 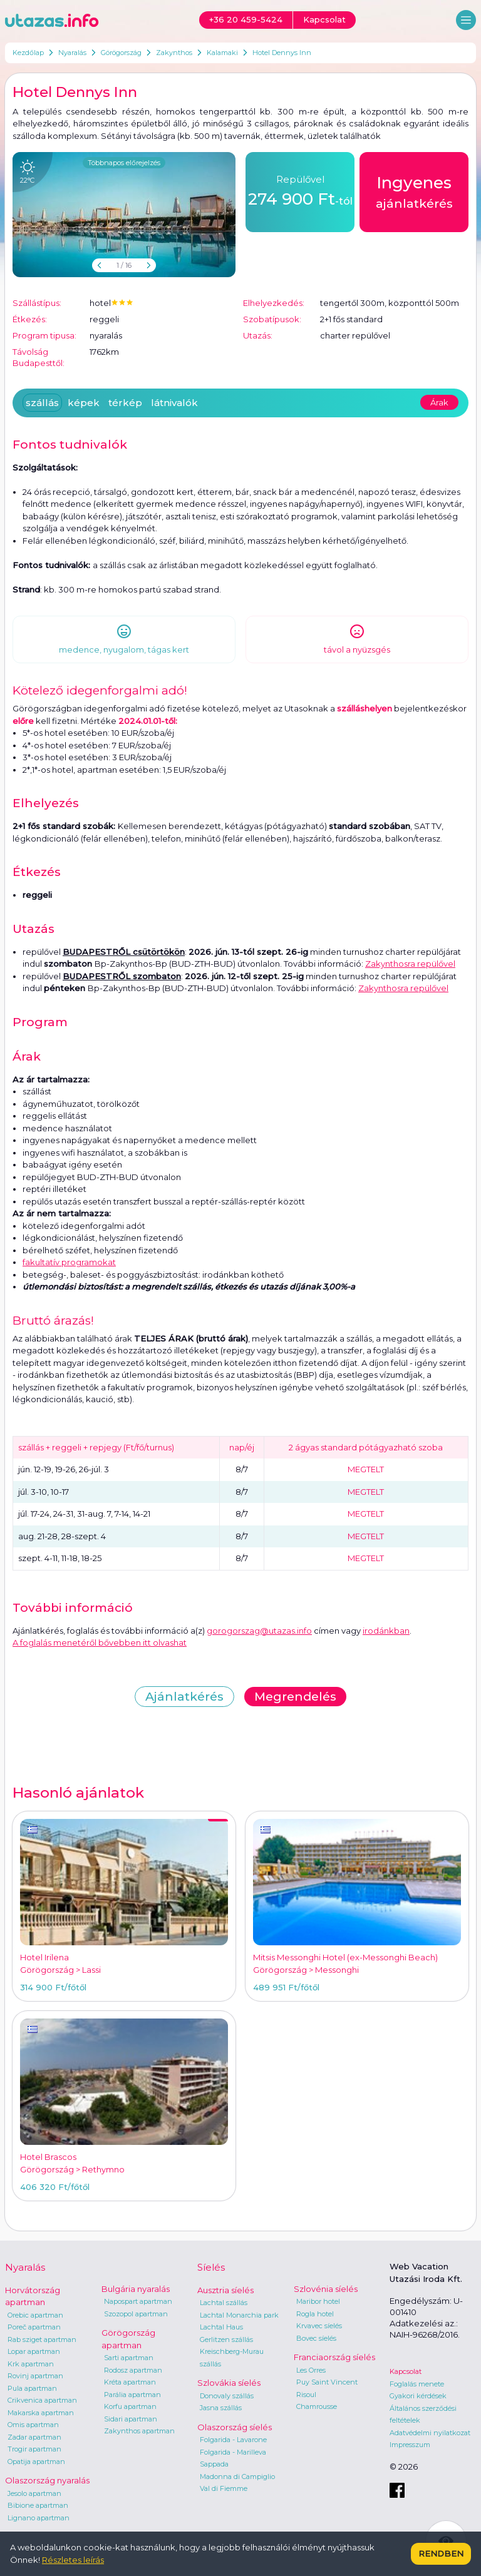 What do you see at coordinates (184, 1696) in the screenshot?
I see `Ajánlatkérés` at bounding box center [184, 1696].